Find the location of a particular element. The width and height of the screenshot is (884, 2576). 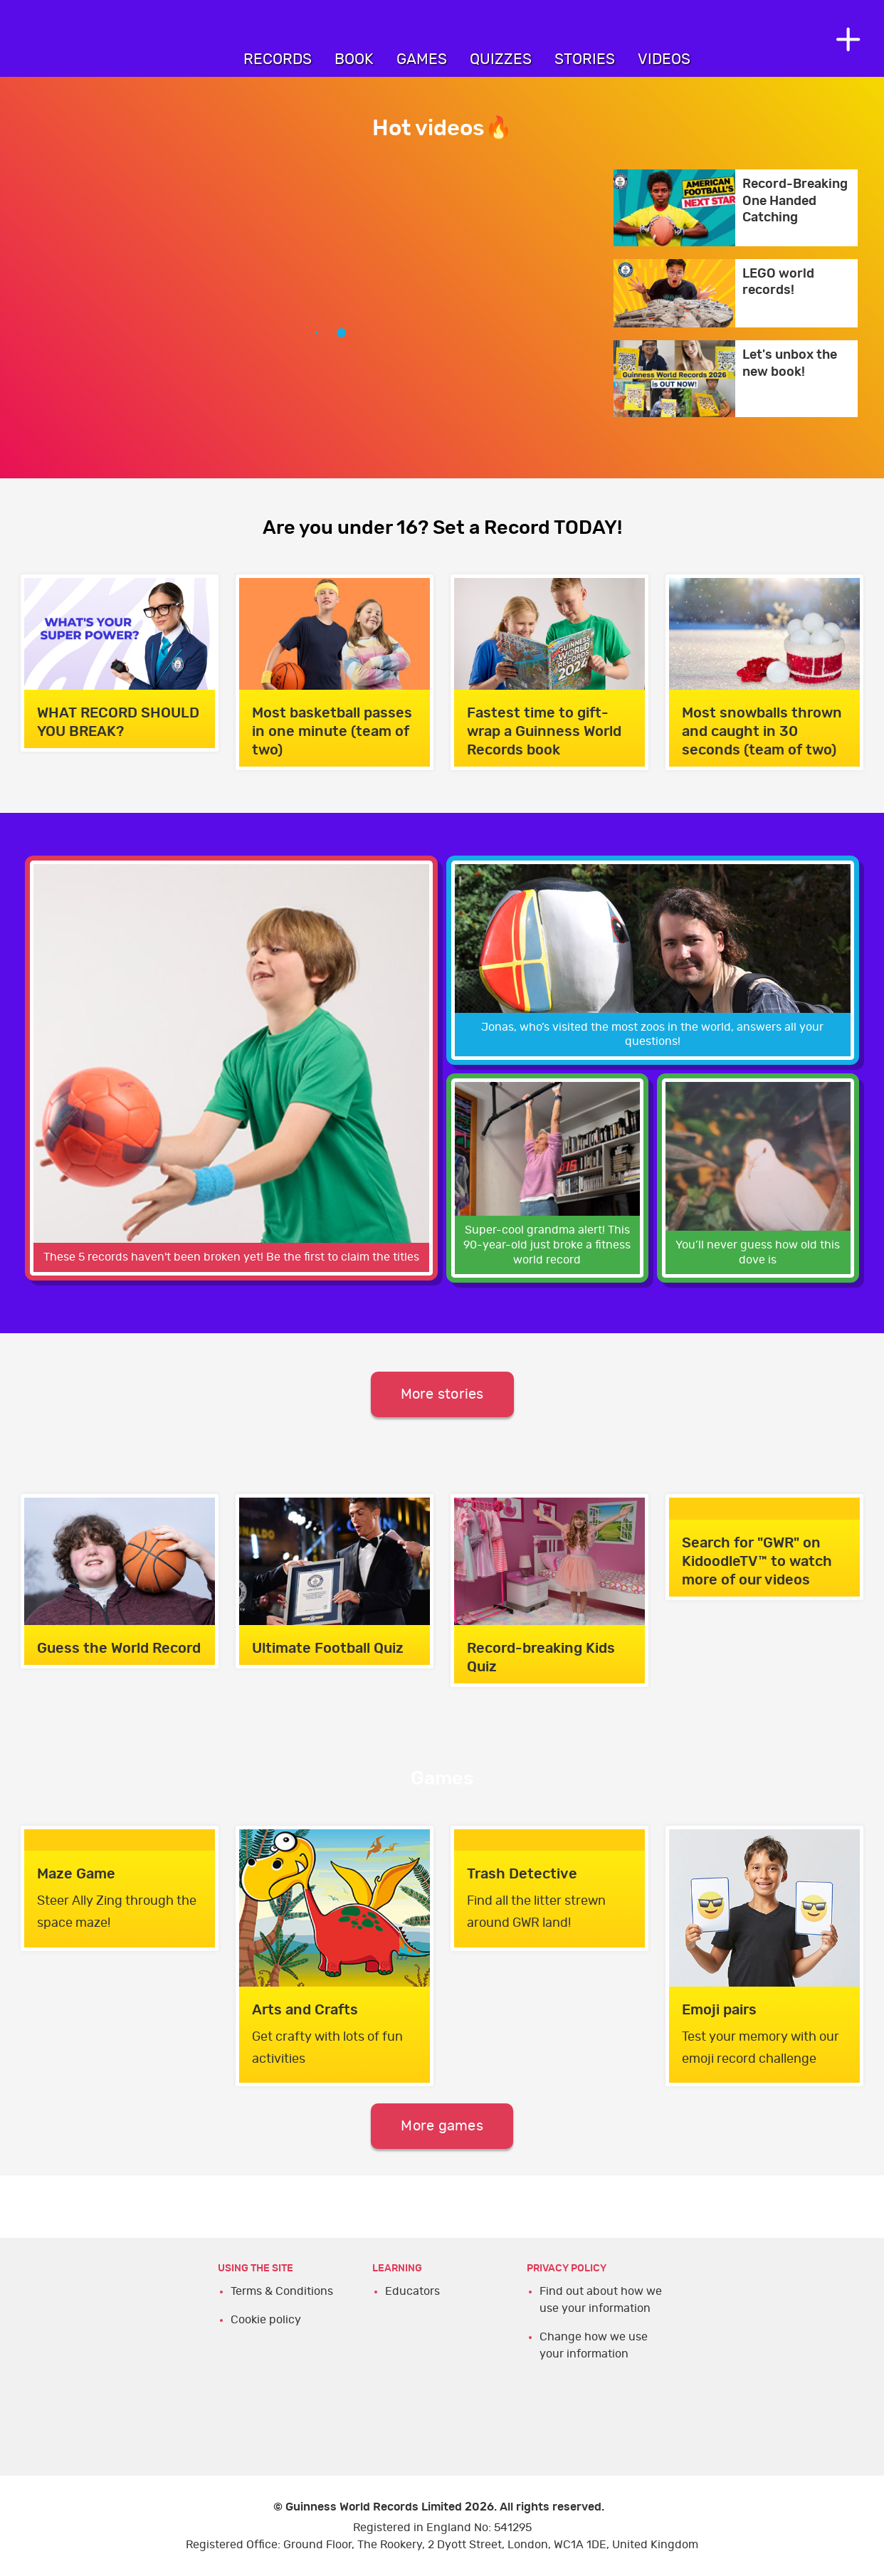

More games is located at coordinates (442, 2126).